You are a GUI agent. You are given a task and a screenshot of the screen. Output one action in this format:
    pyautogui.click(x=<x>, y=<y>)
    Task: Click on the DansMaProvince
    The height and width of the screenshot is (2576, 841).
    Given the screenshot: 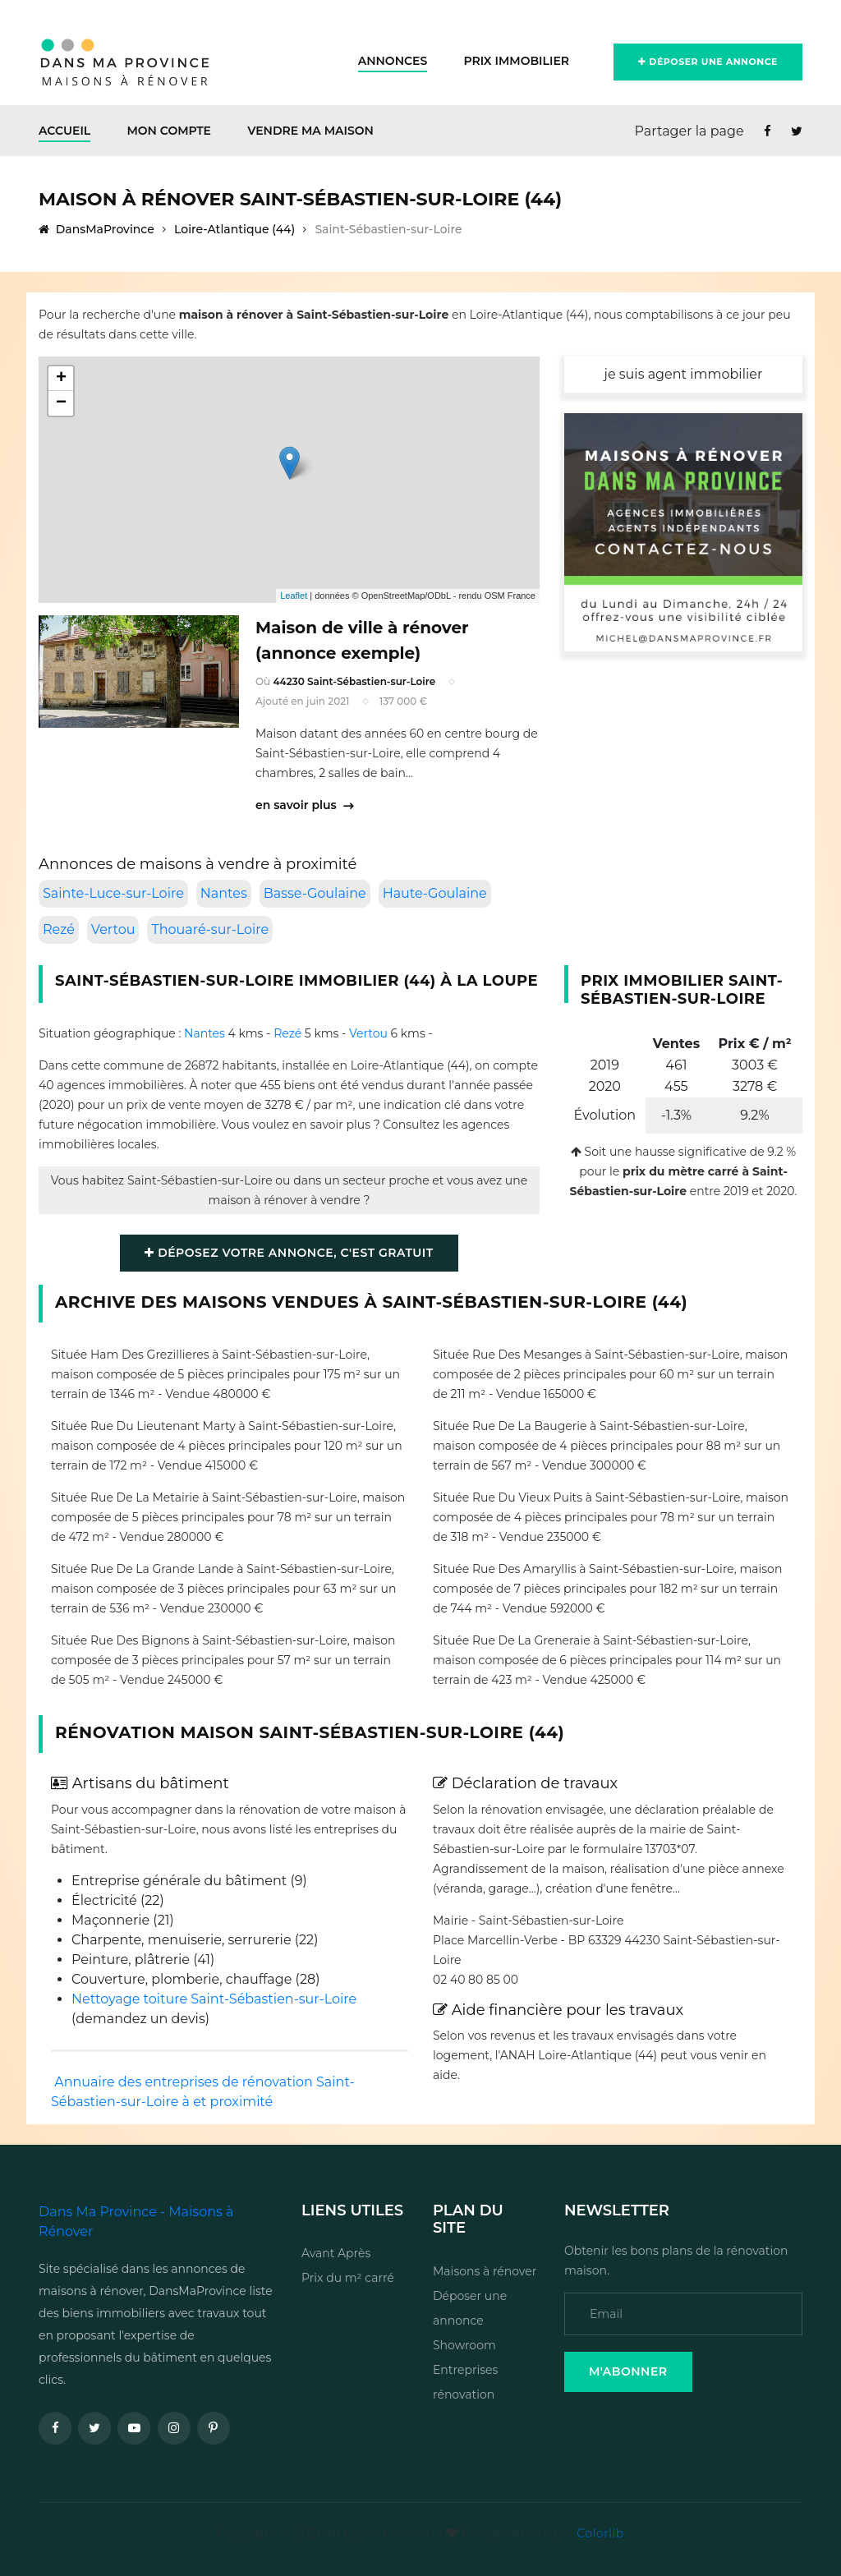 What is the action you would take?
    pyautogui.click(x=96, y=229)
    